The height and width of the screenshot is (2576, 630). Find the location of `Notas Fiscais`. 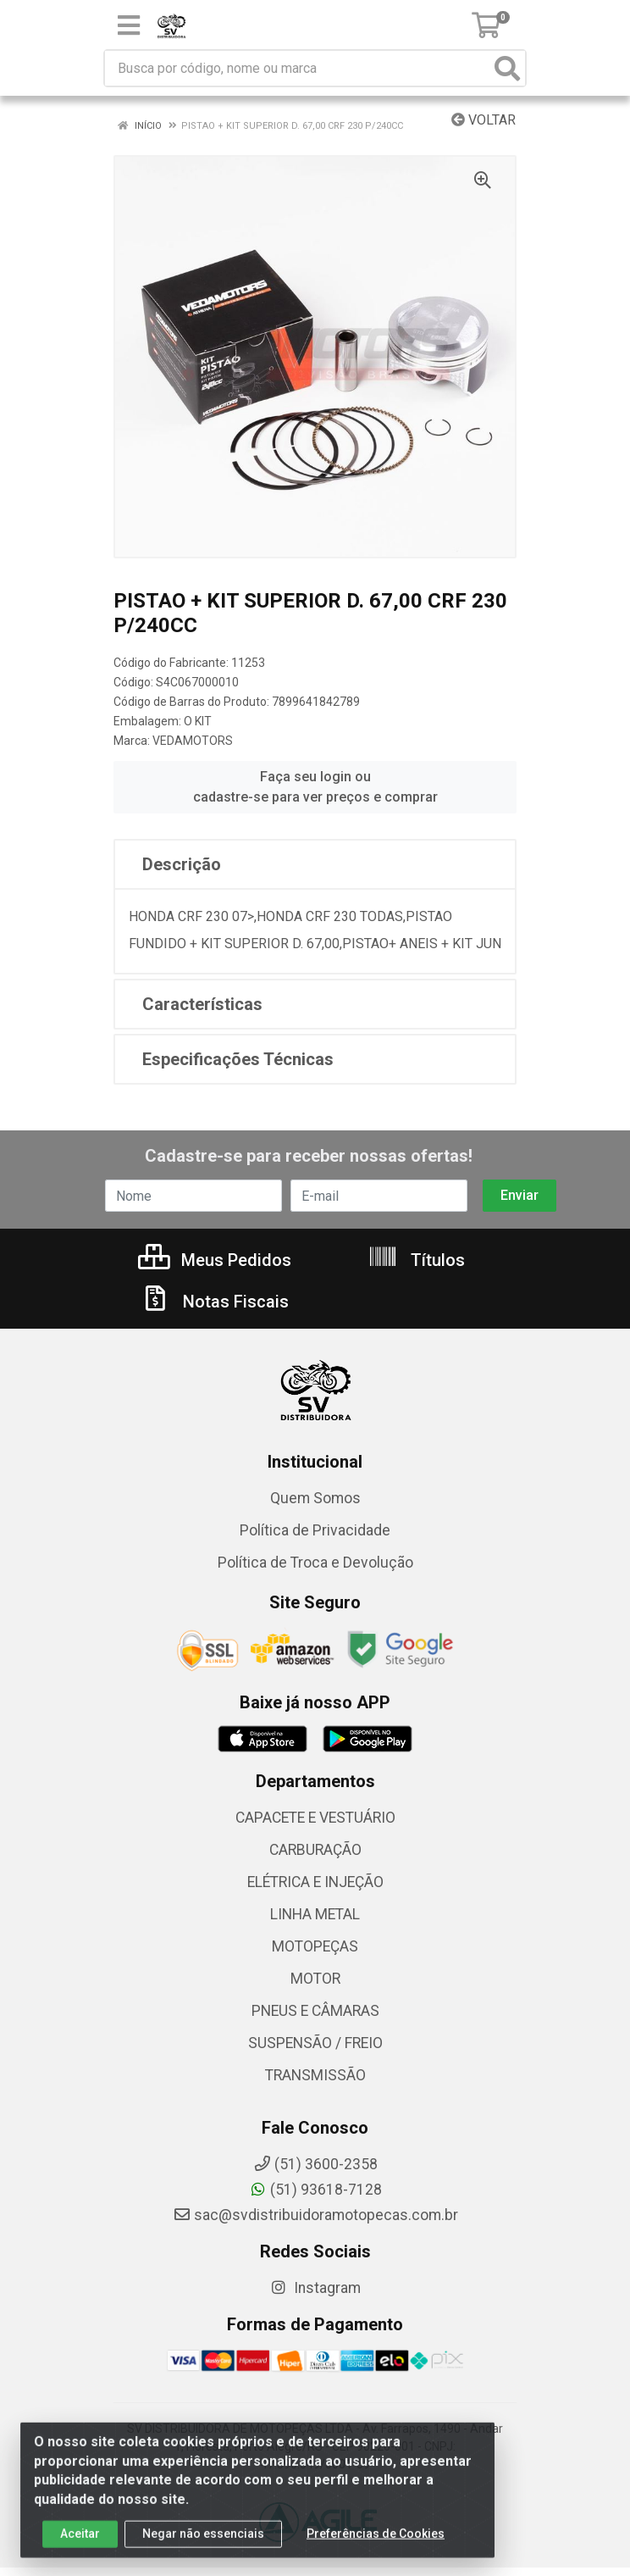

Notas Fiscais is located at coordinates (214, 1301).